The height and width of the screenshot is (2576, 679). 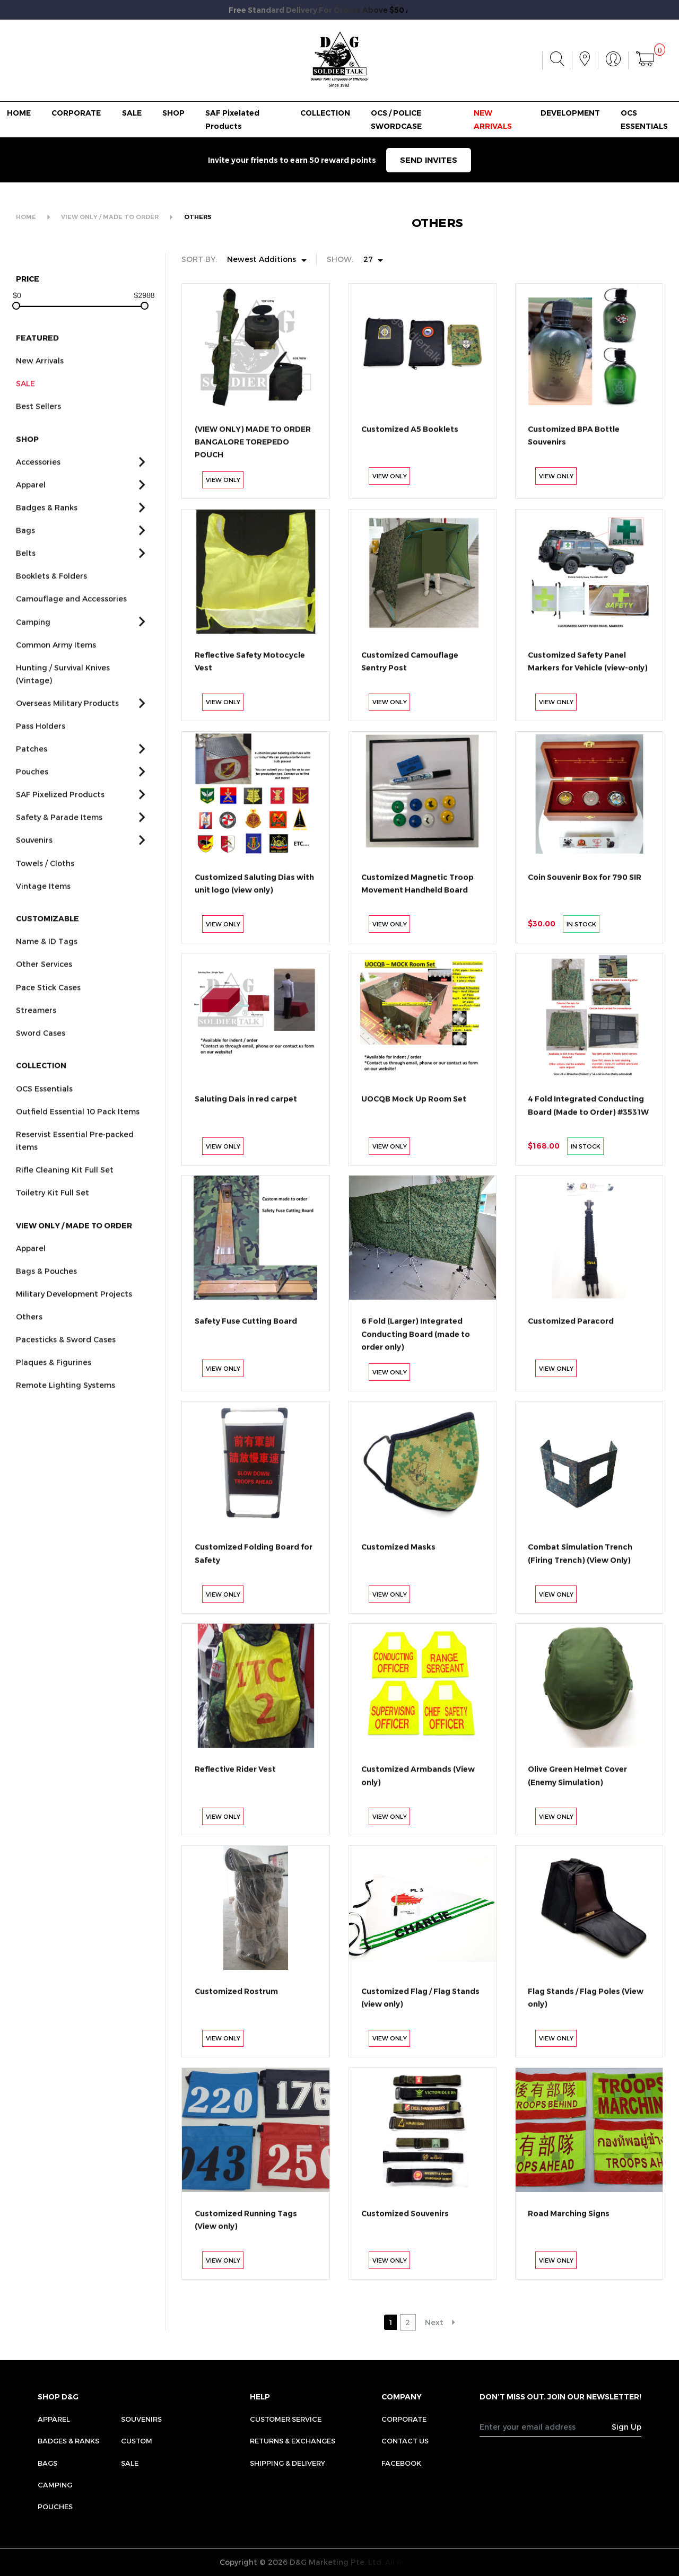 I want to click on Badges & Ranks, so click(x=68, y=2441).